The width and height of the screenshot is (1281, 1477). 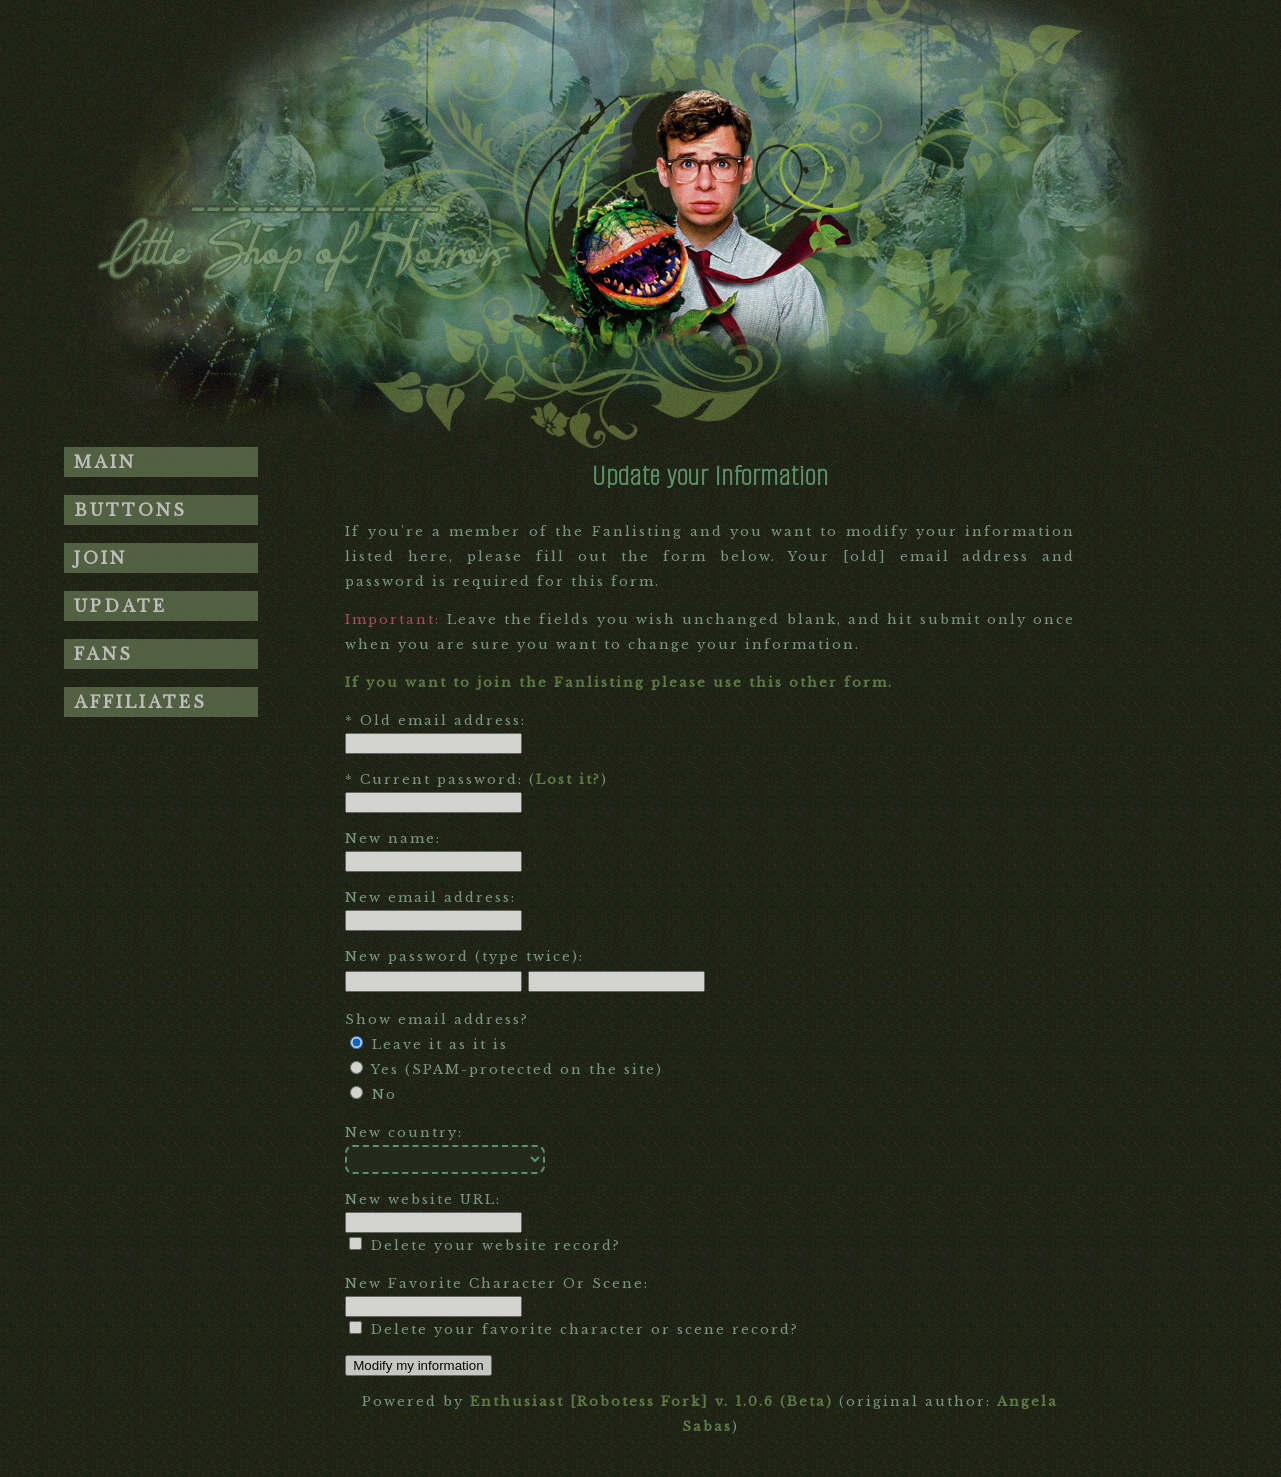 What do you see at coordinates (105, 462) in the screenshot?
I see `Main` at bounding box center [105, 462].